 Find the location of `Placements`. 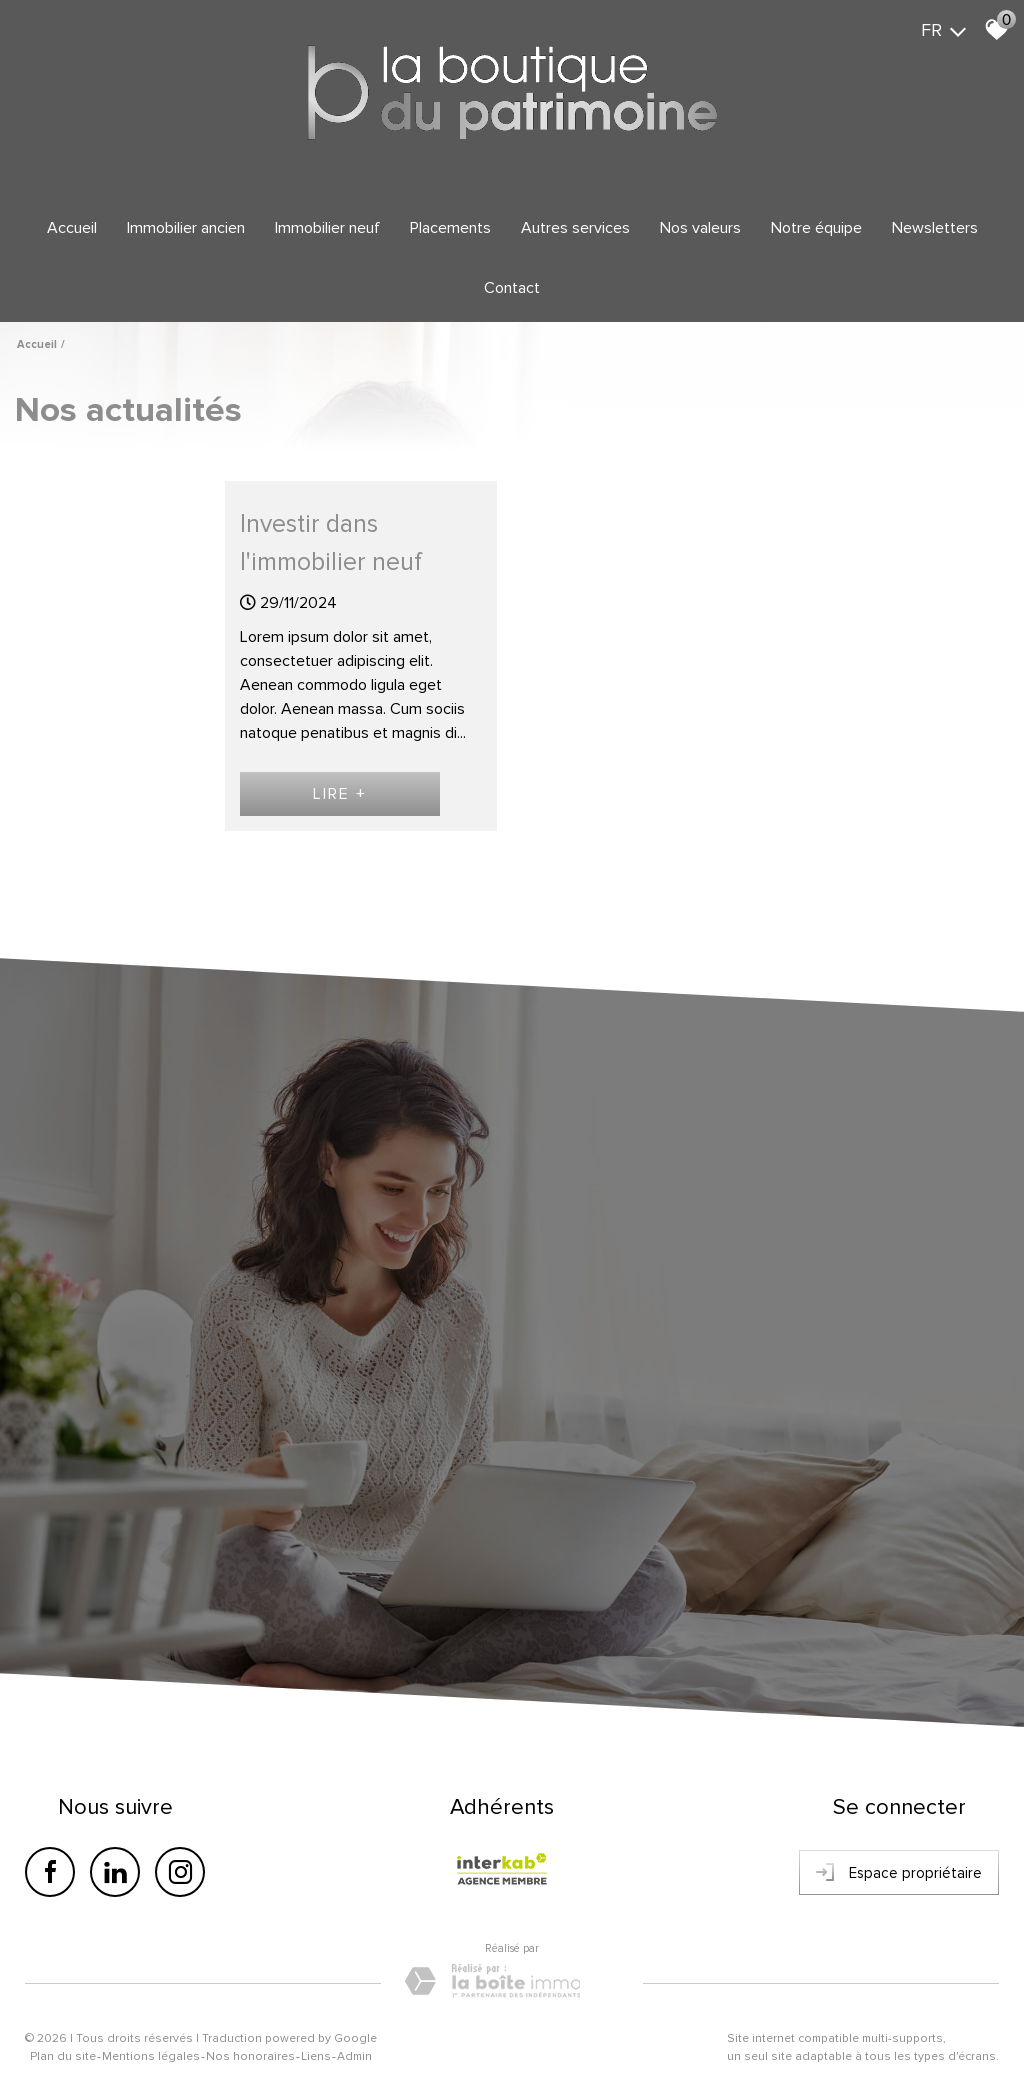

Placements is located at coordinates (450, 228).